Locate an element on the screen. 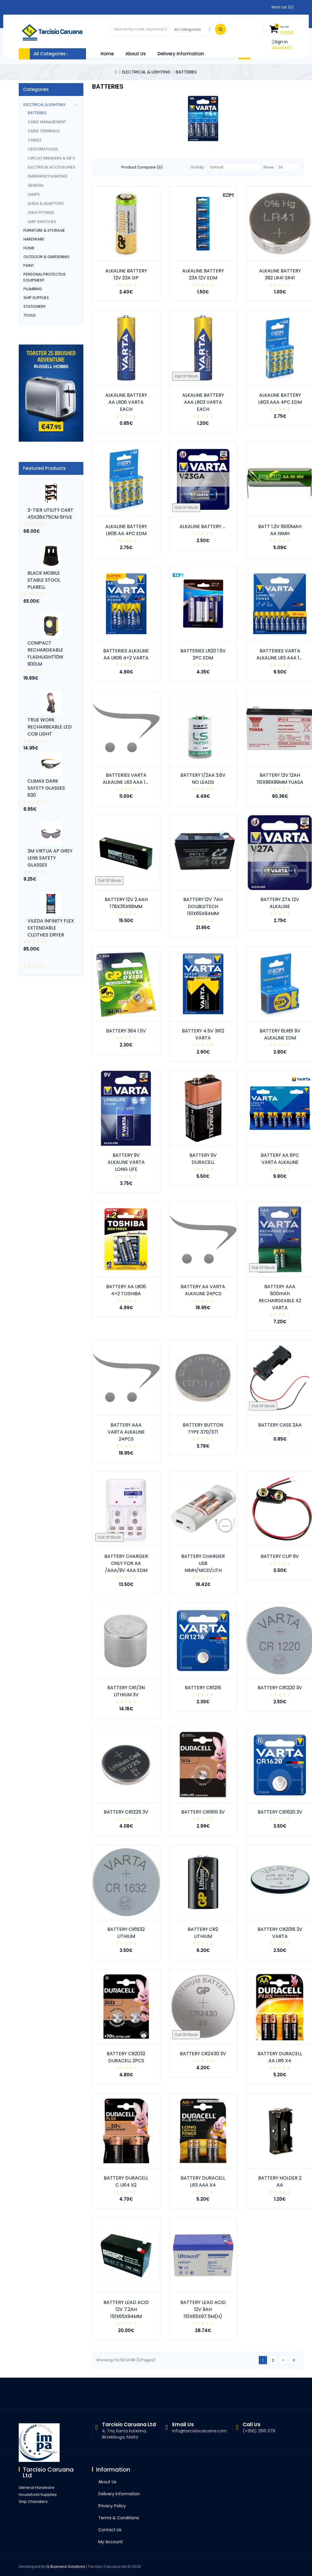  BATTERY LEAD ACID 12V 7.2AH 151X65X94MM is located at coordinates (126, 2309).